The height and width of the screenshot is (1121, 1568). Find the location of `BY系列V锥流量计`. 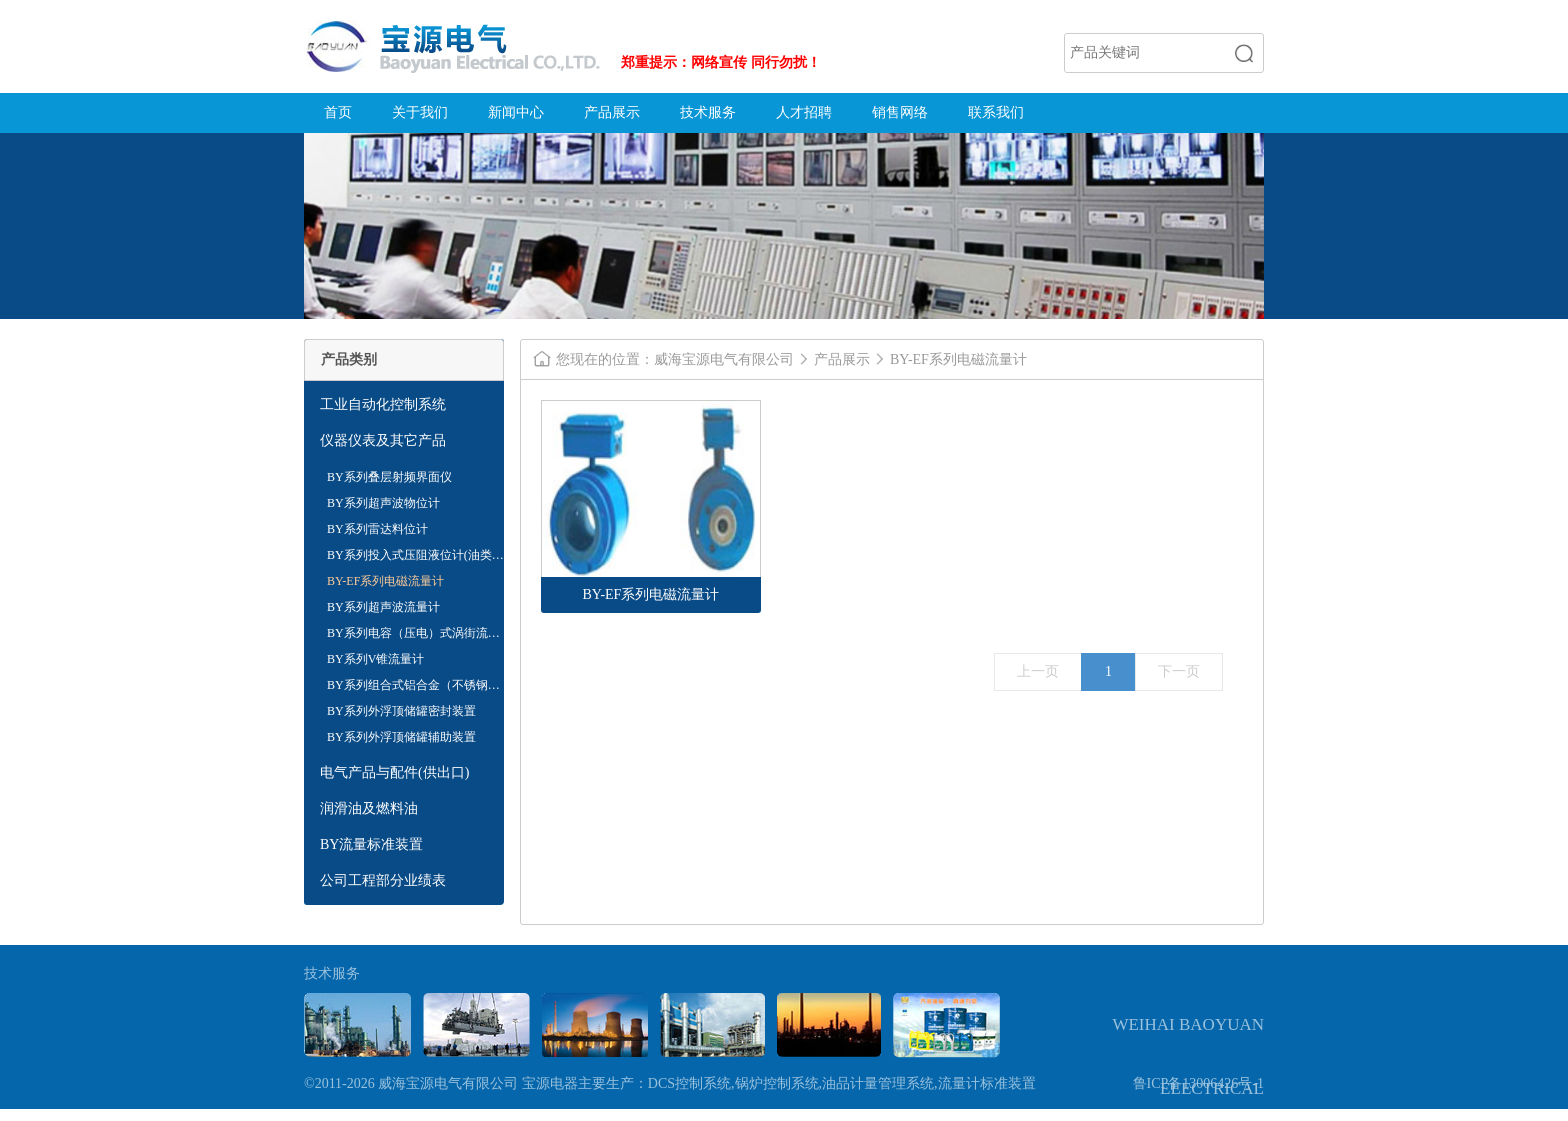

BY系列V锥流量计 is located at coordinates (375, 659).